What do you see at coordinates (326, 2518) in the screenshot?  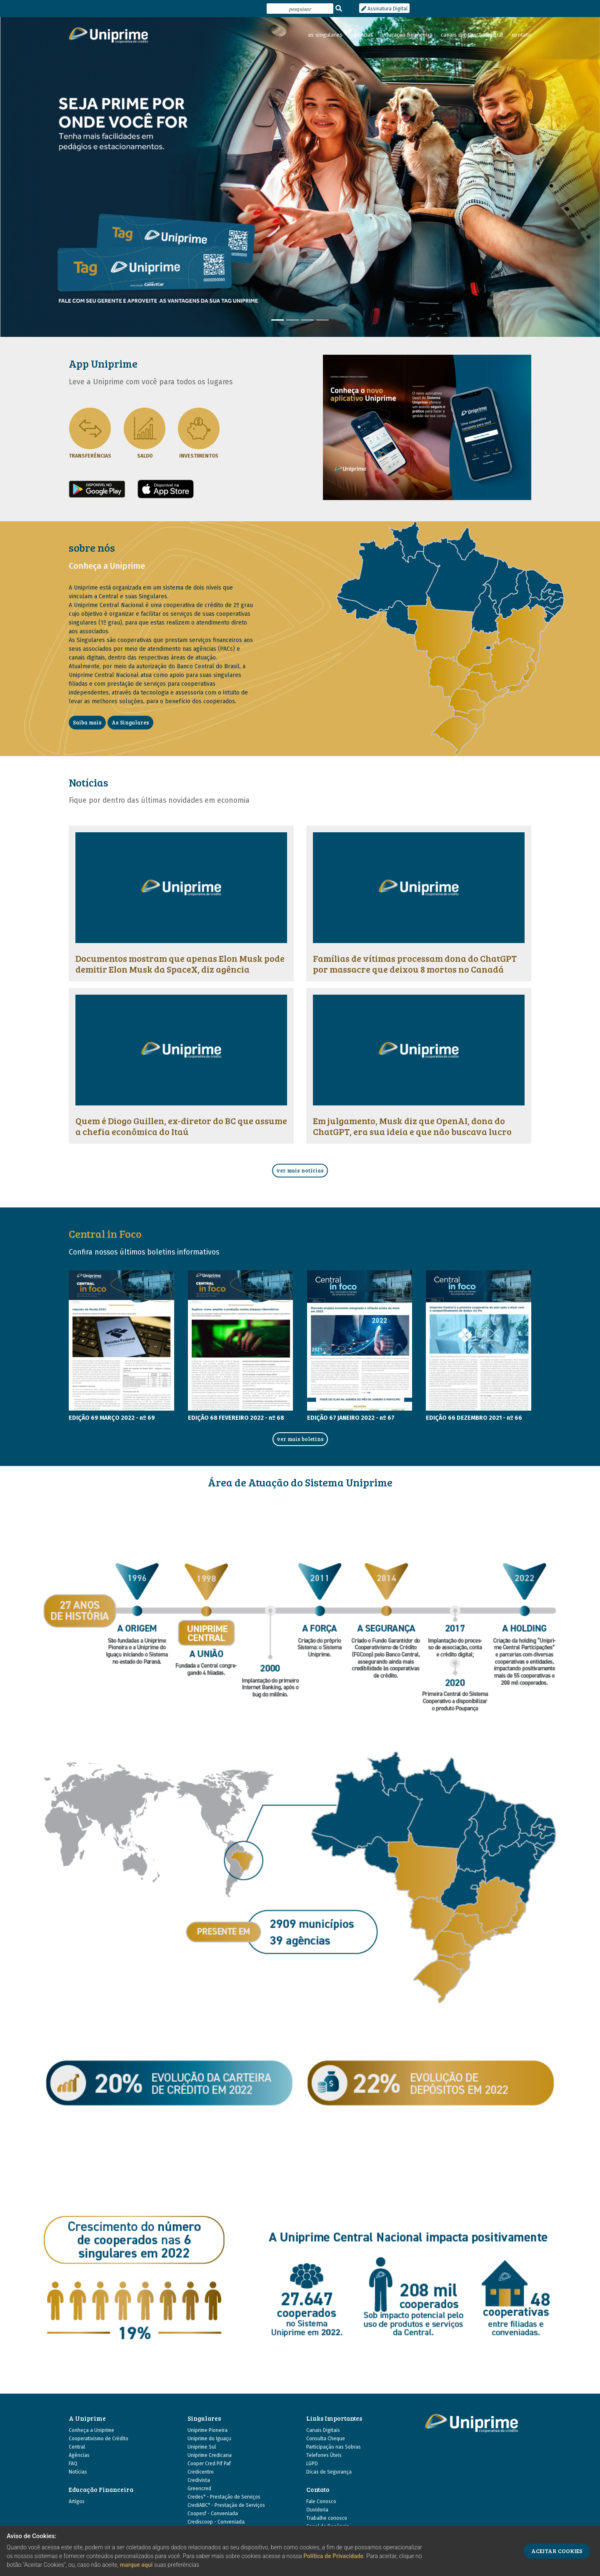 I see `Trabalhe conosco` at bounding box center [326, 2518].